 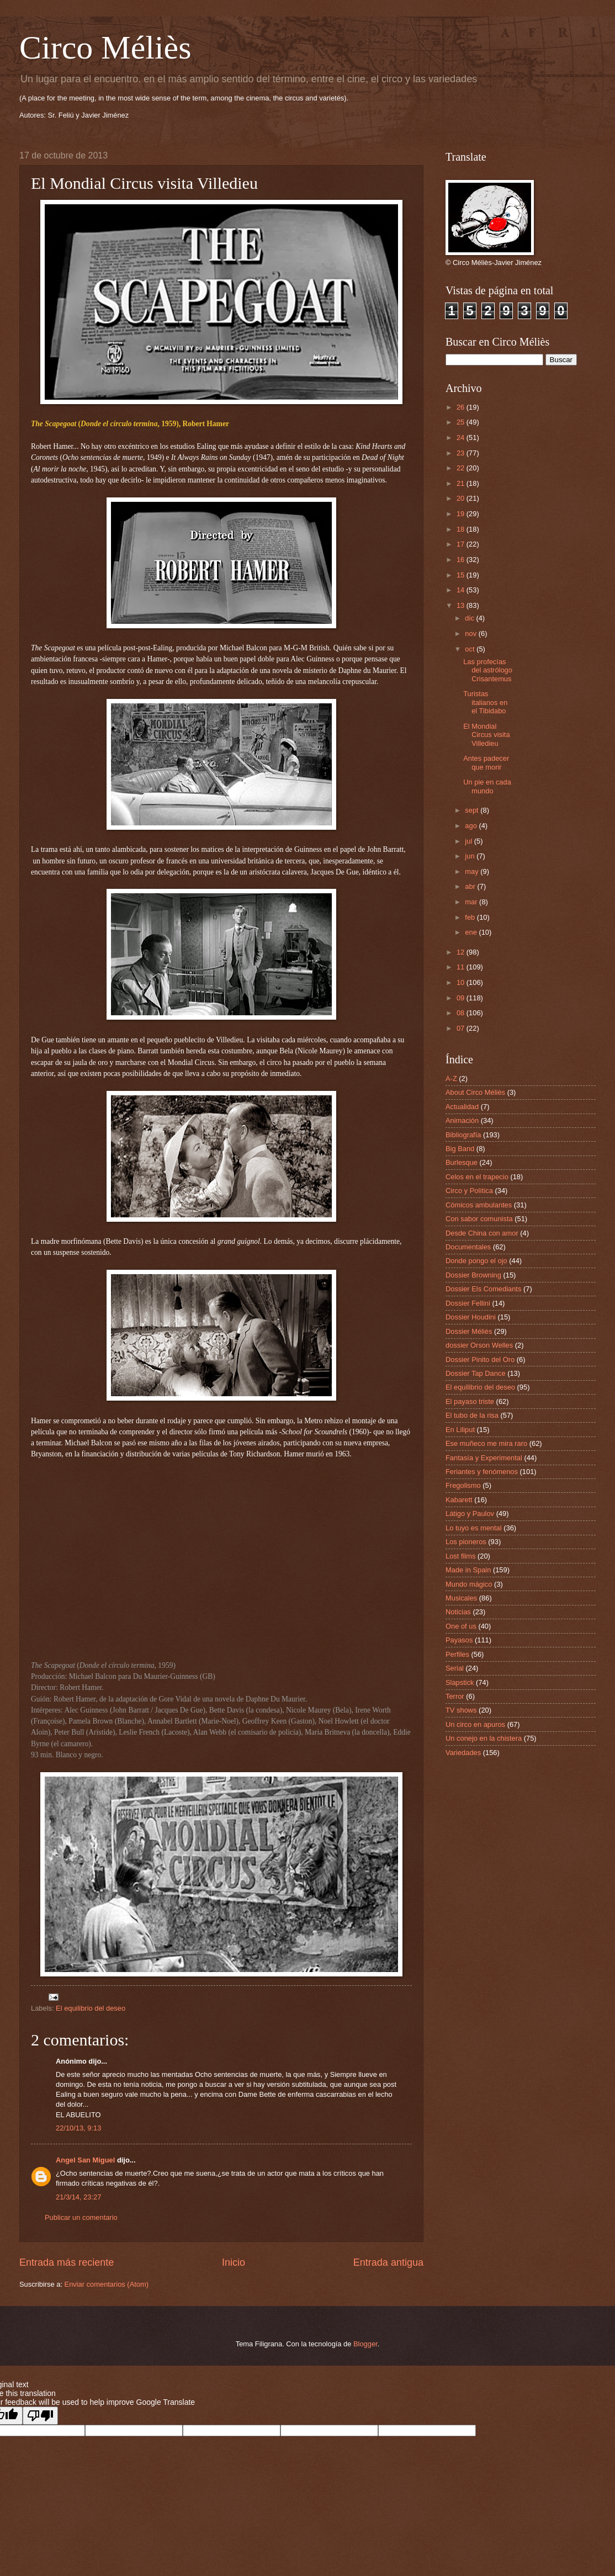 I want to click on TV shows, so click(x=461, y=1710).